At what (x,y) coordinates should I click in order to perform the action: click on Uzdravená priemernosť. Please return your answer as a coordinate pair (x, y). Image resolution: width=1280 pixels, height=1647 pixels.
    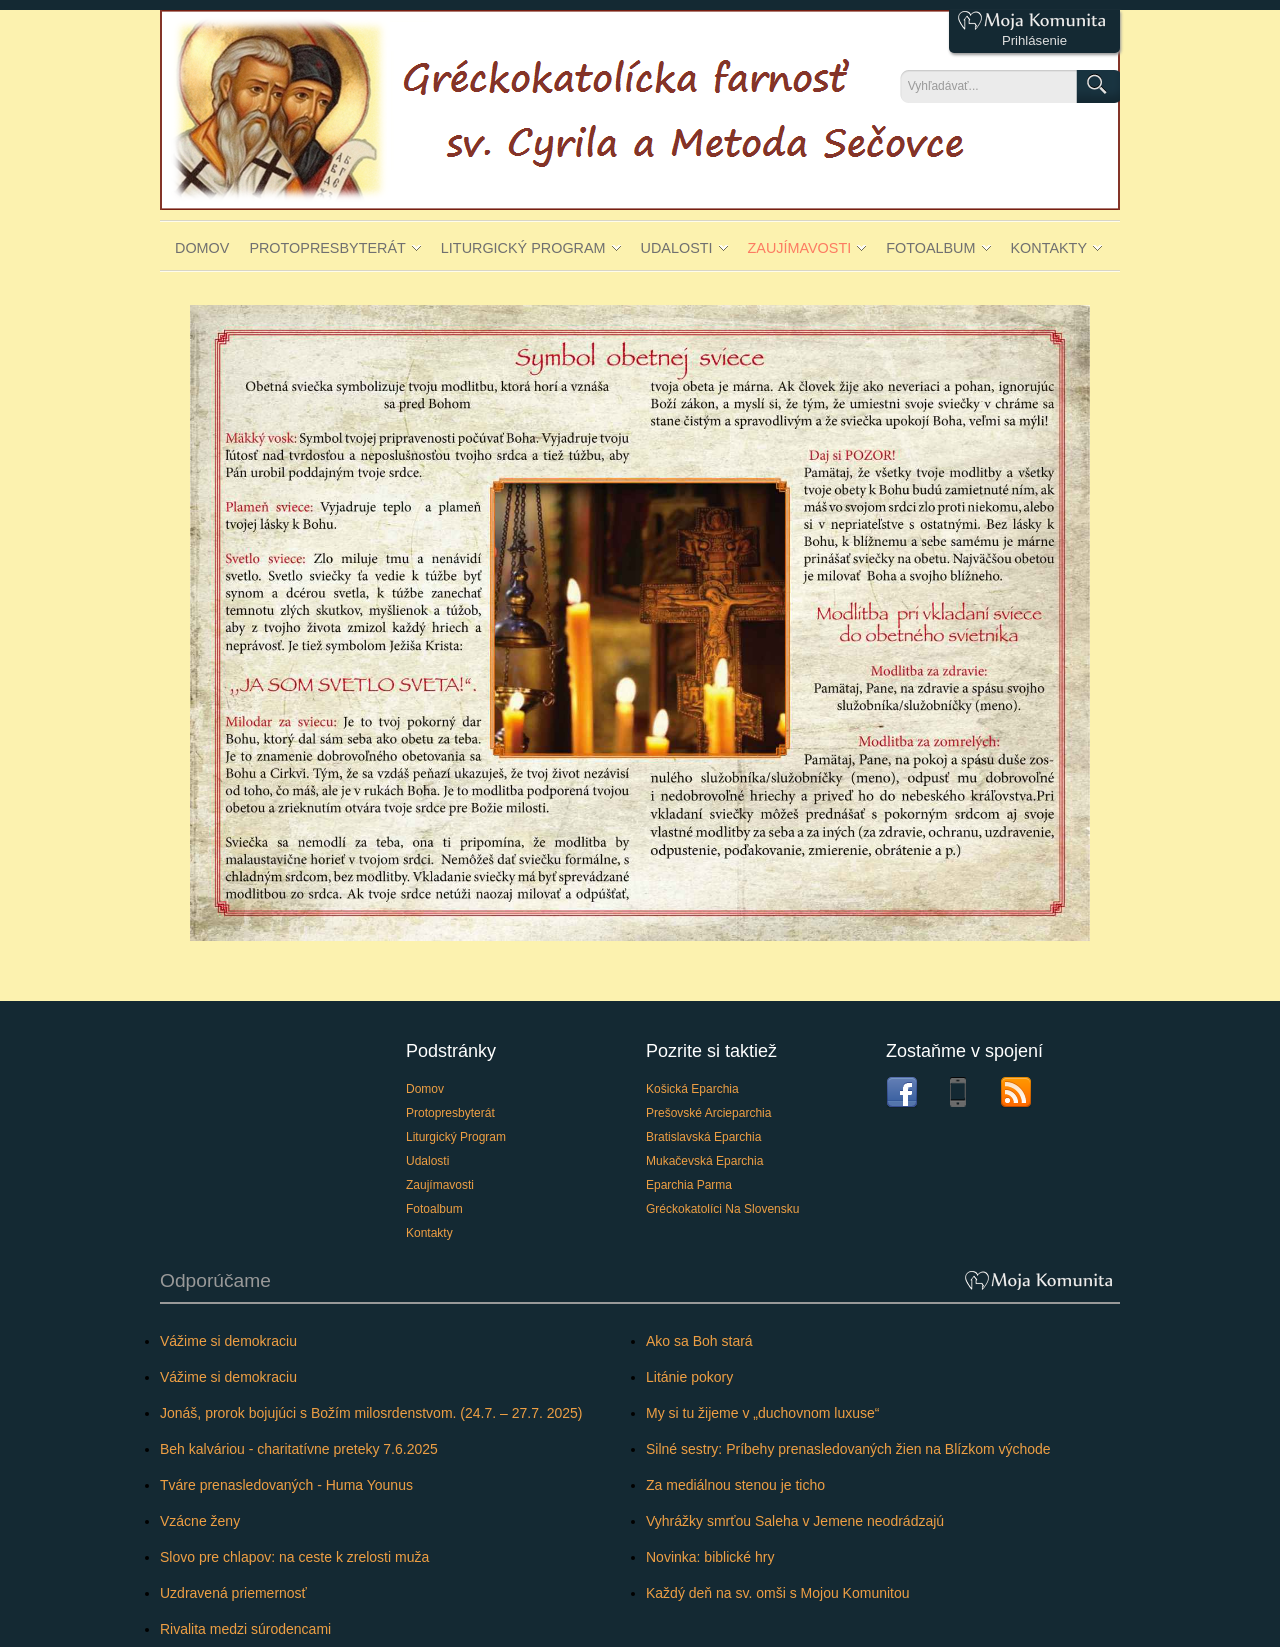
    Looking at the image, I should click on (233, 1593).